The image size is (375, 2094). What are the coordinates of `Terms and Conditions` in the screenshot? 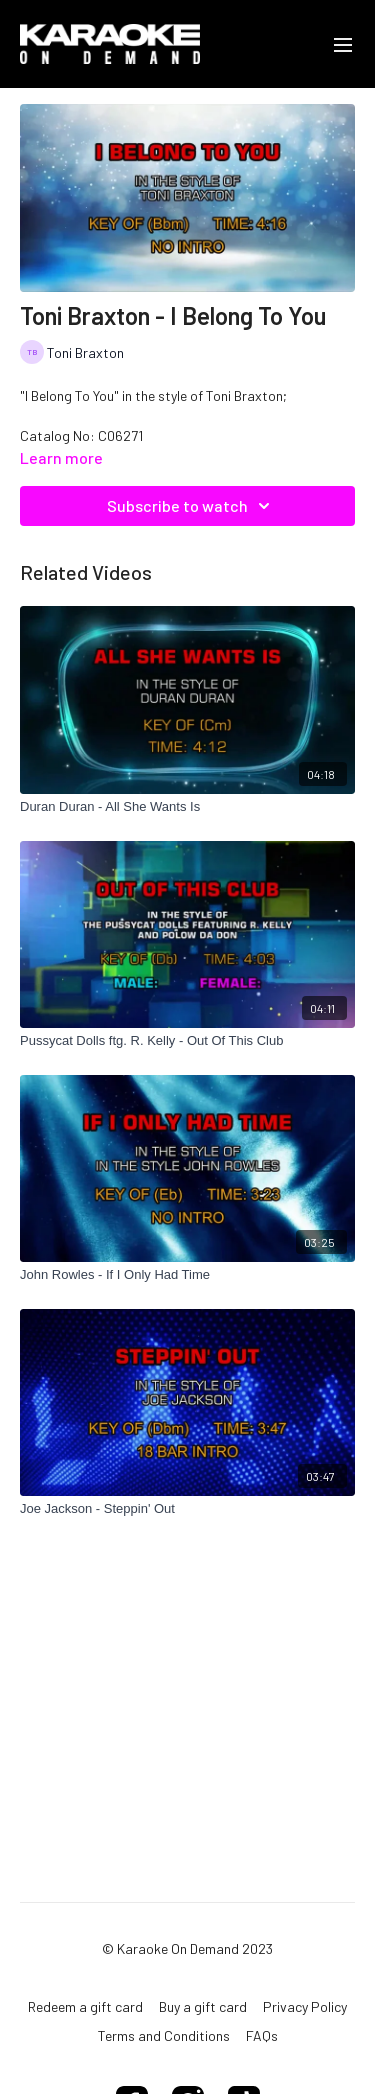 It's located at (164, 2035).